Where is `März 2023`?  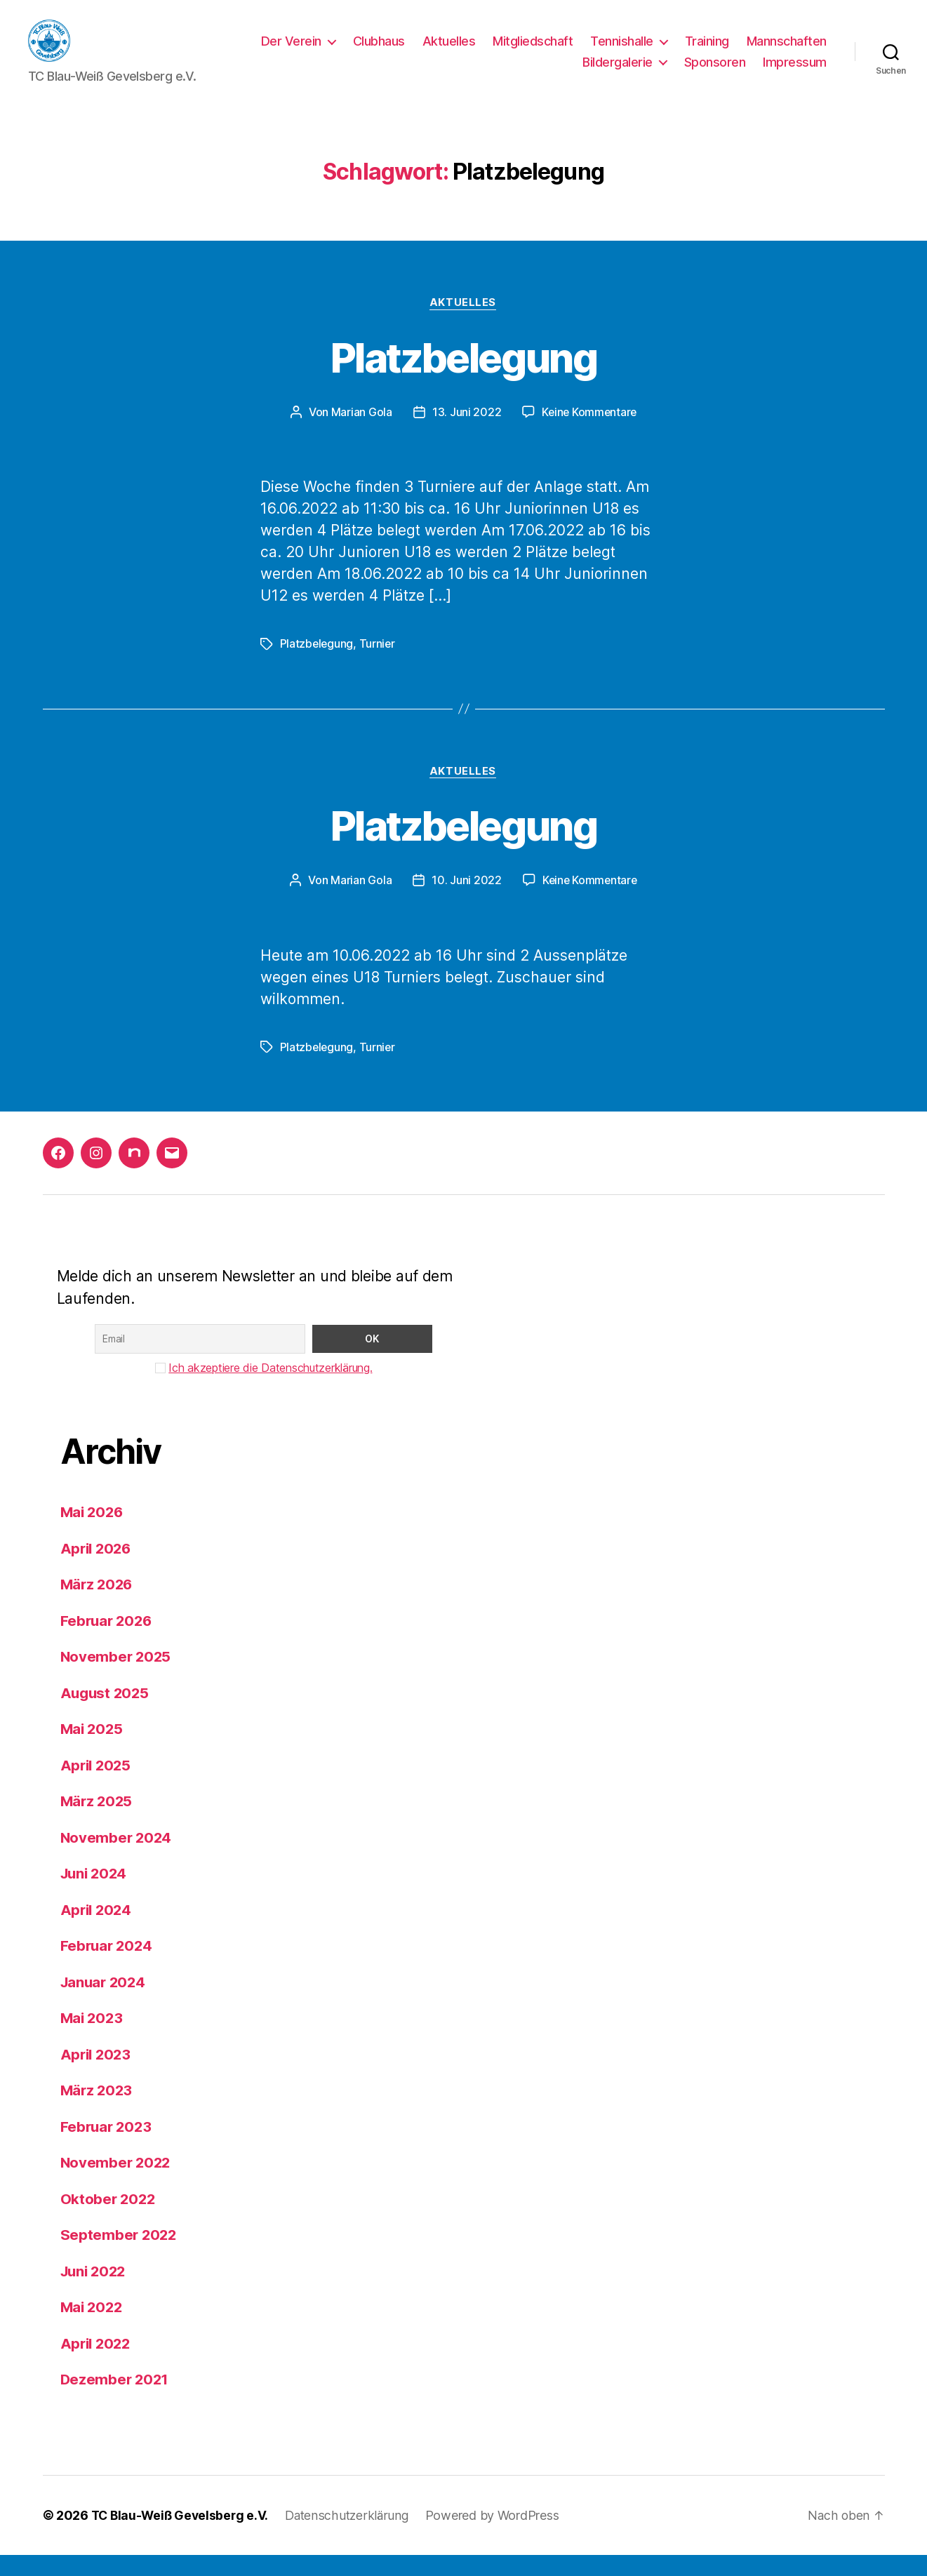
März 2023 is located at coordinates (97, 2112).